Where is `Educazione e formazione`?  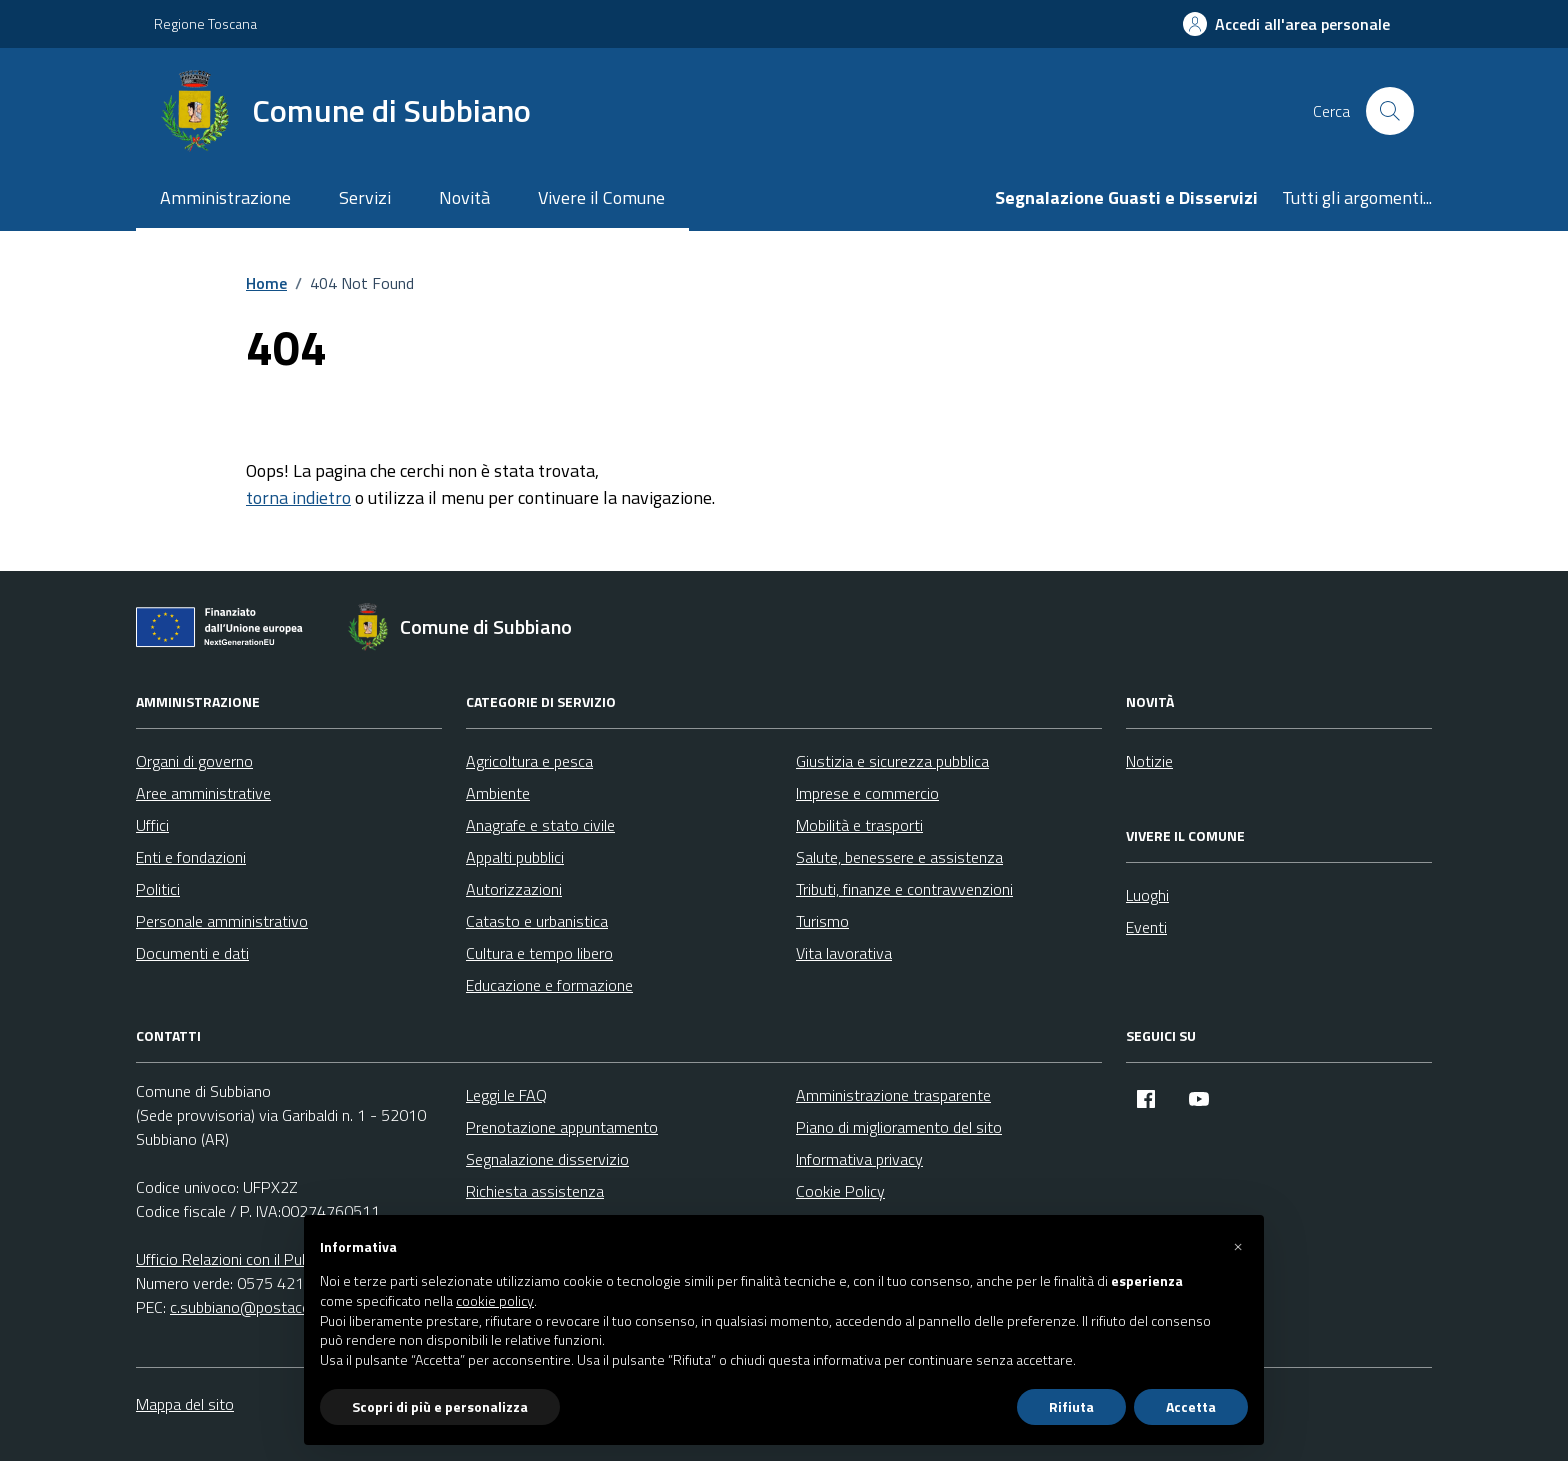 Educazione e formazione is located at coordinates (549, 985).